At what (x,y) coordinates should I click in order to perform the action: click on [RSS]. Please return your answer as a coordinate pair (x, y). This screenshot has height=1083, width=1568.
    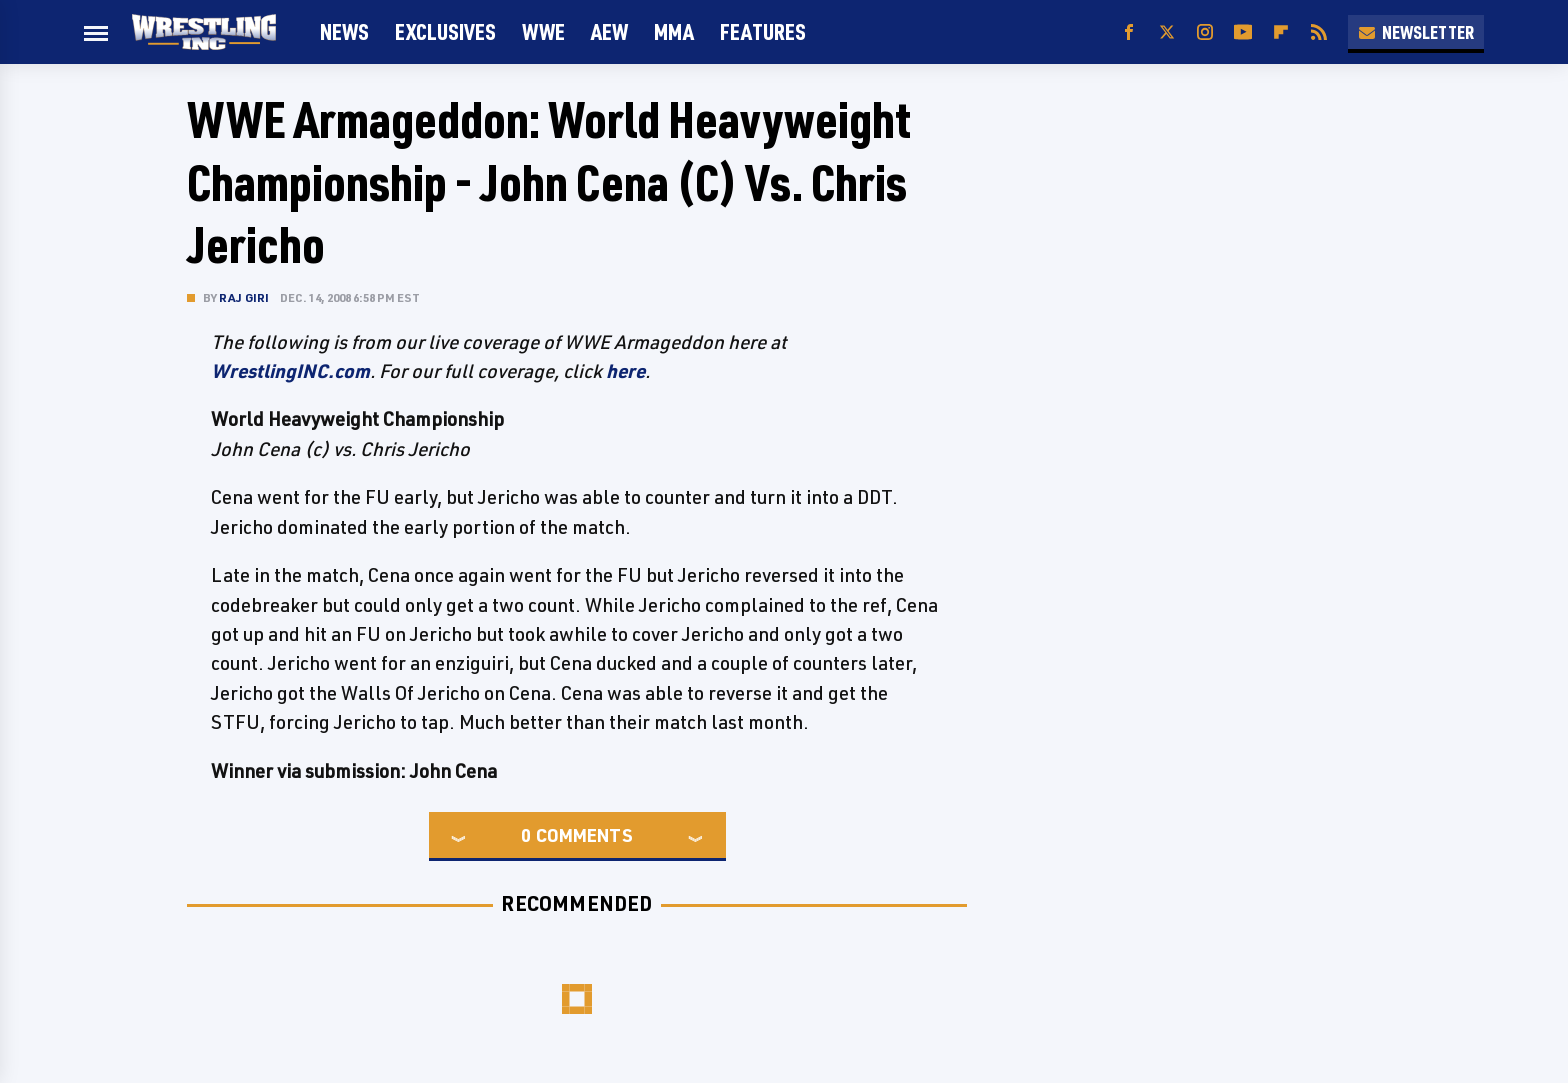
    Looking at the image, I should click on (1319, 32).